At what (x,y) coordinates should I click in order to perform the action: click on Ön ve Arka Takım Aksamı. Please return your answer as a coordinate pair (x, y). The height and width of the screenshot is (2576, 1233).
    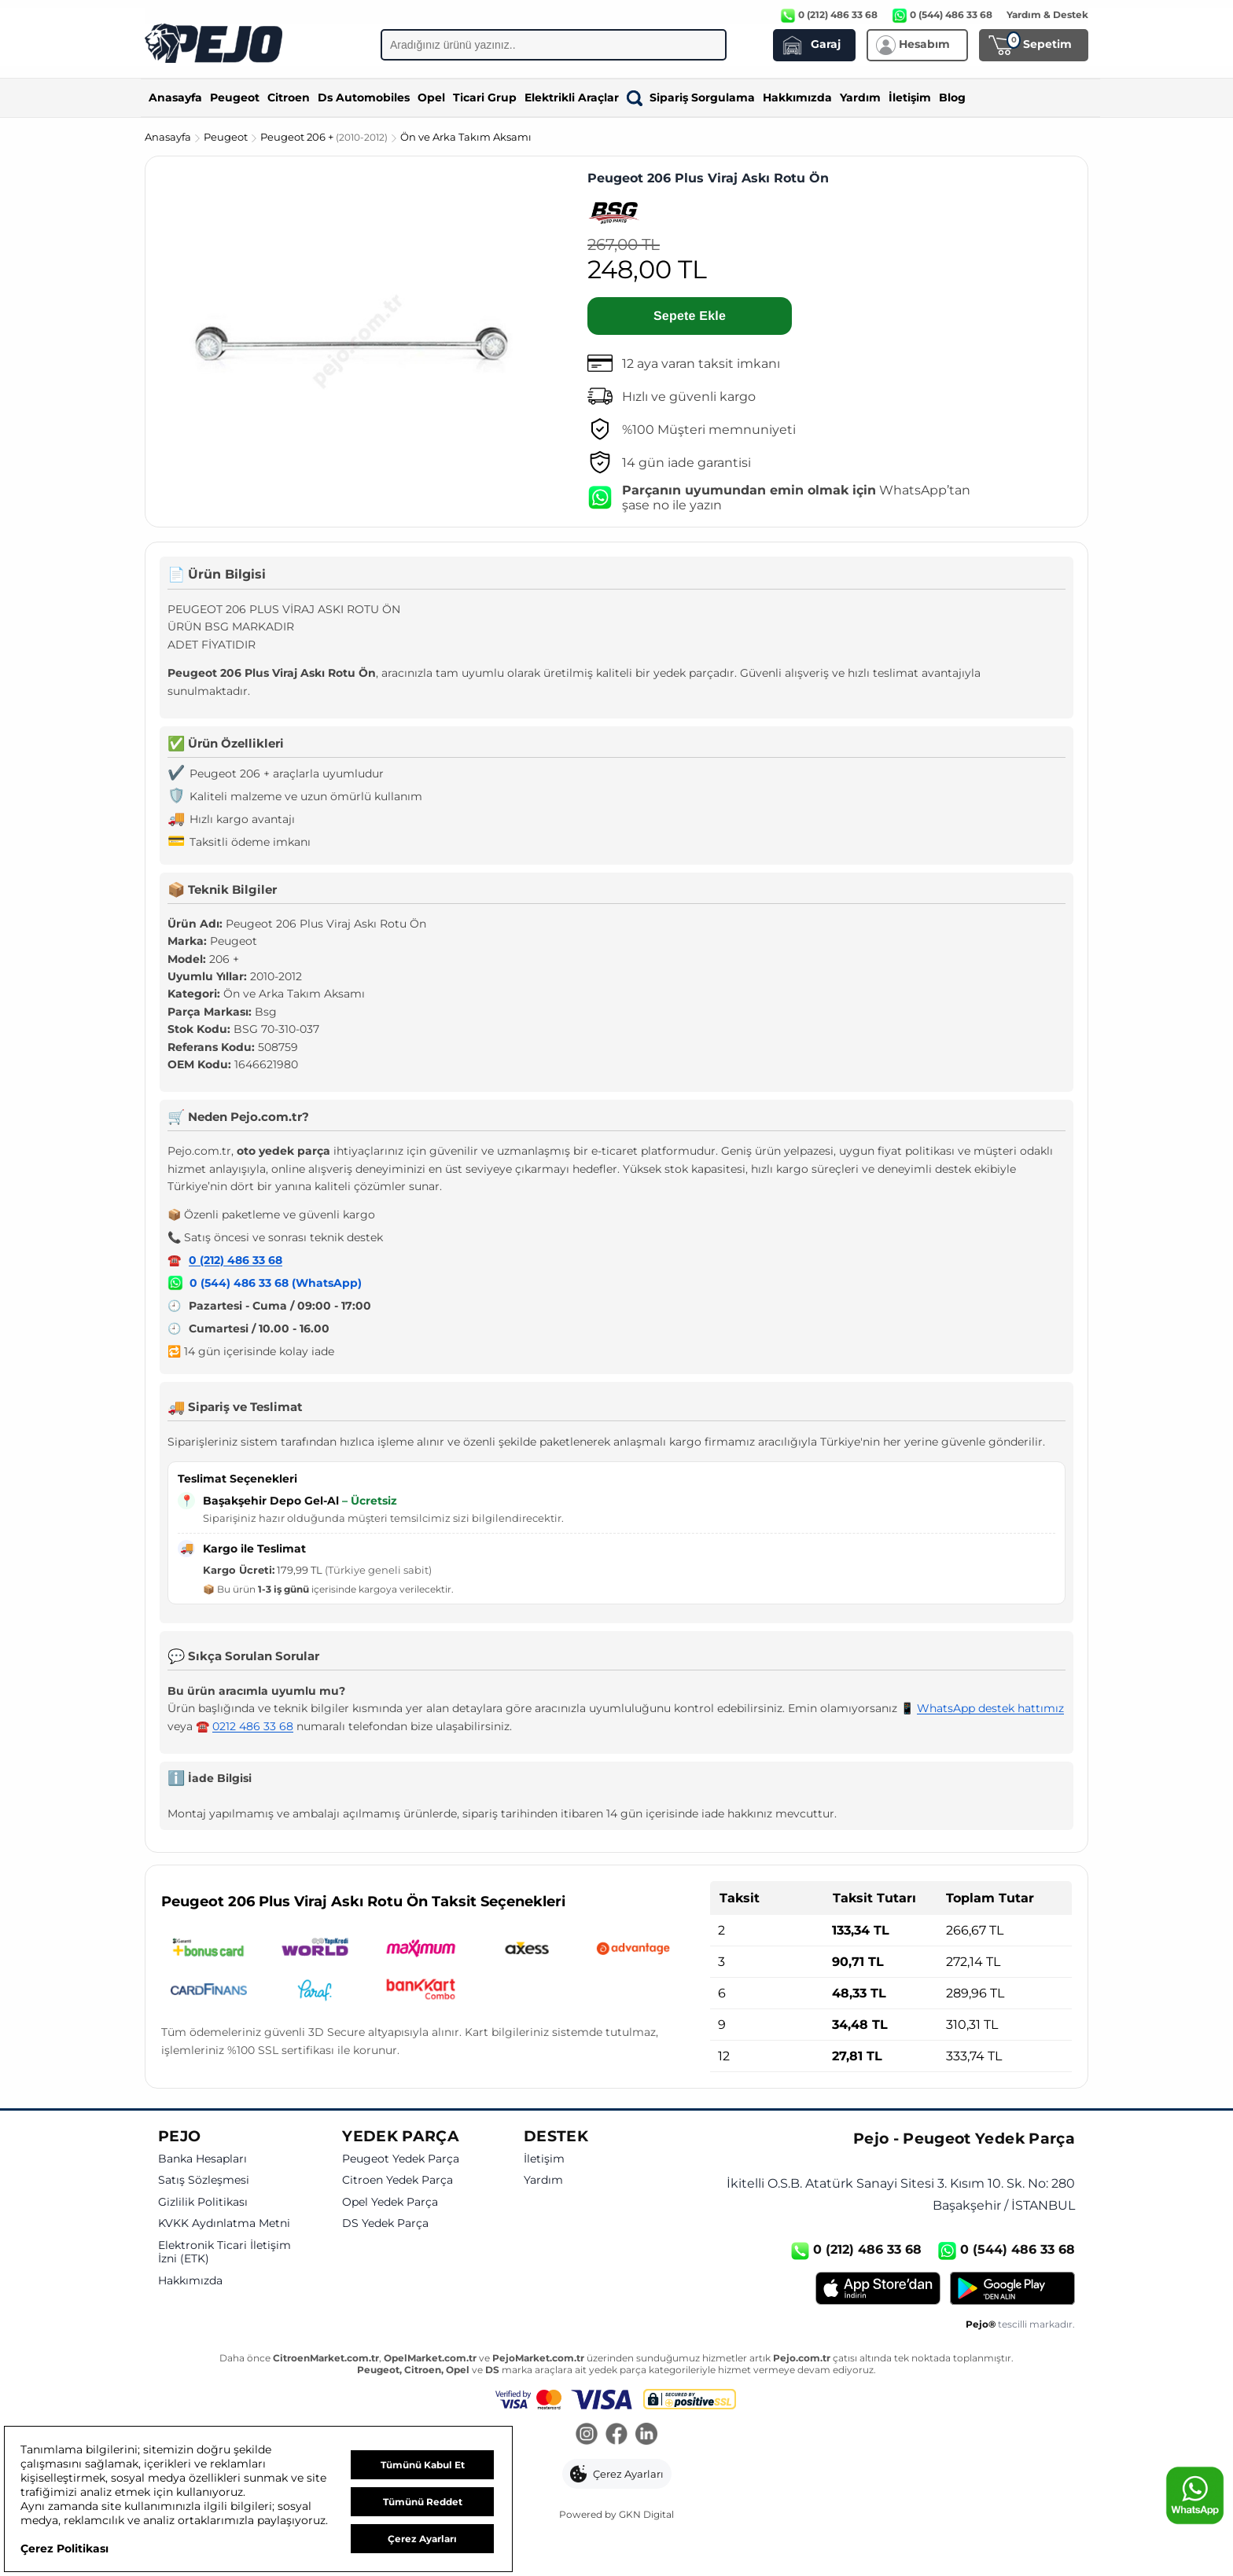
    Looking at the image, I should click on (466, 136).